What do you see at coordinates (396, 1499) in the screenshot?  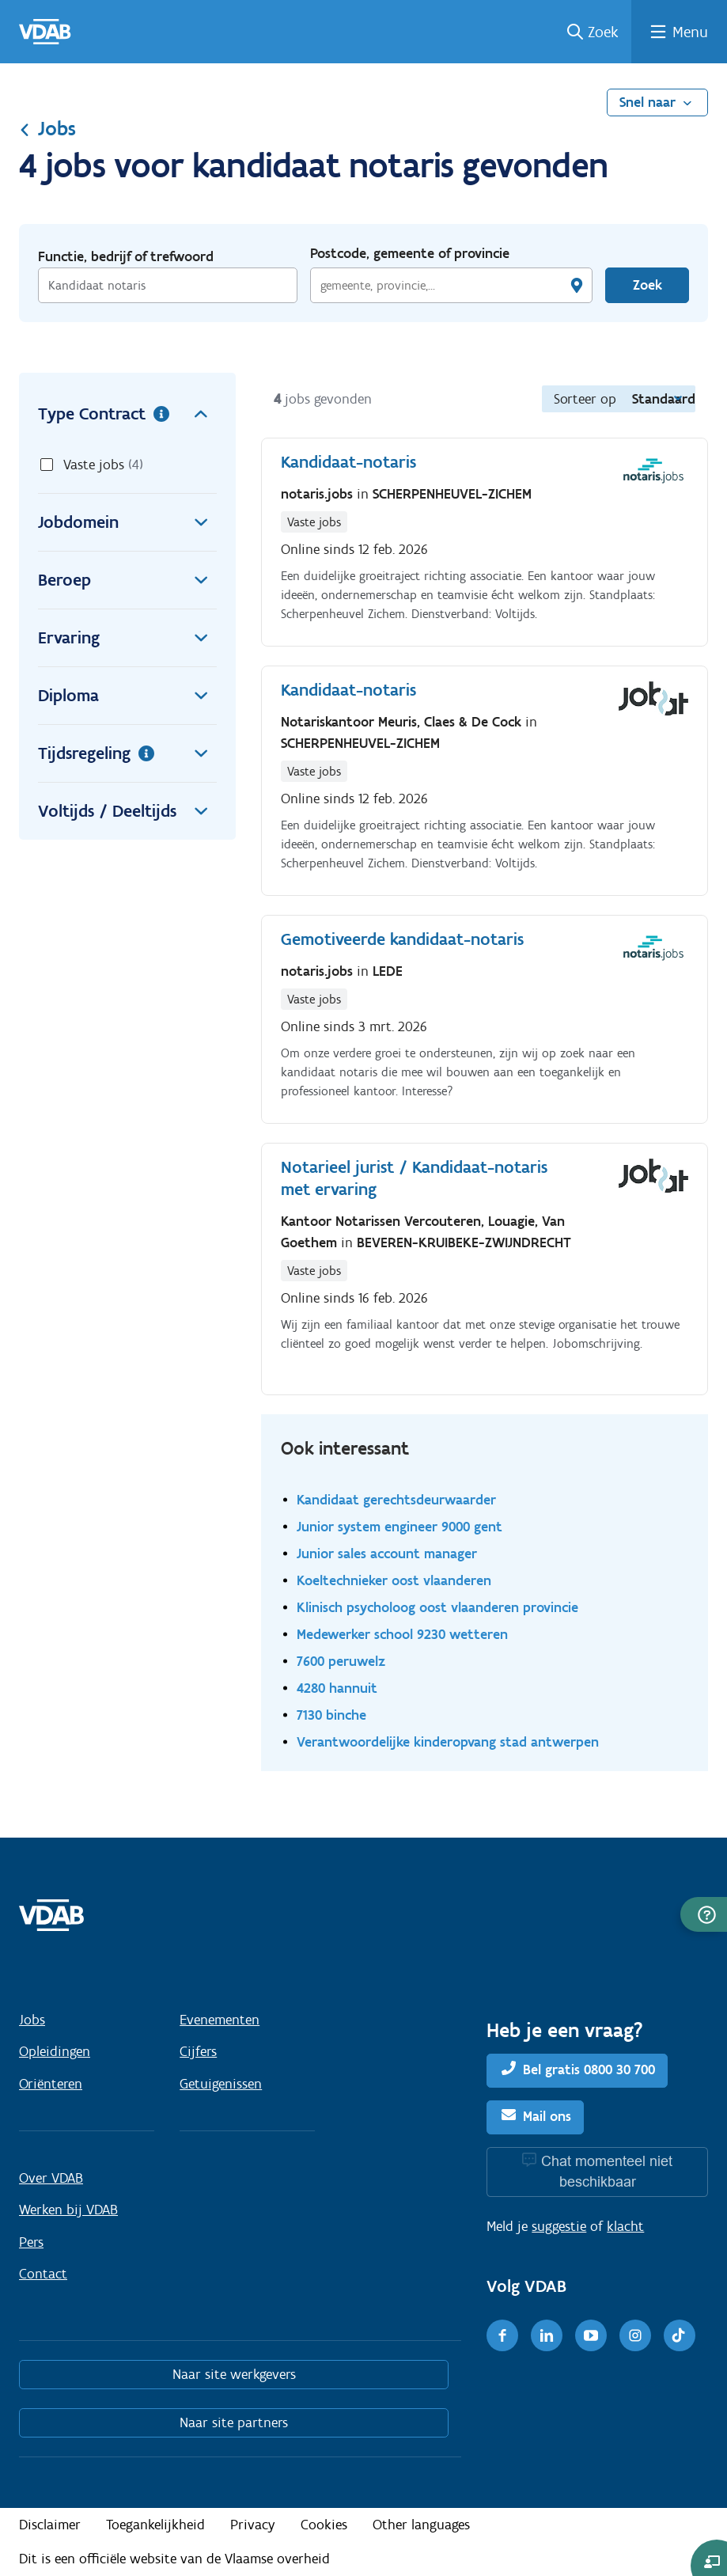 I see `Kandidaat gerechtsdeurwaarder` at bounding box center [396, 1499].